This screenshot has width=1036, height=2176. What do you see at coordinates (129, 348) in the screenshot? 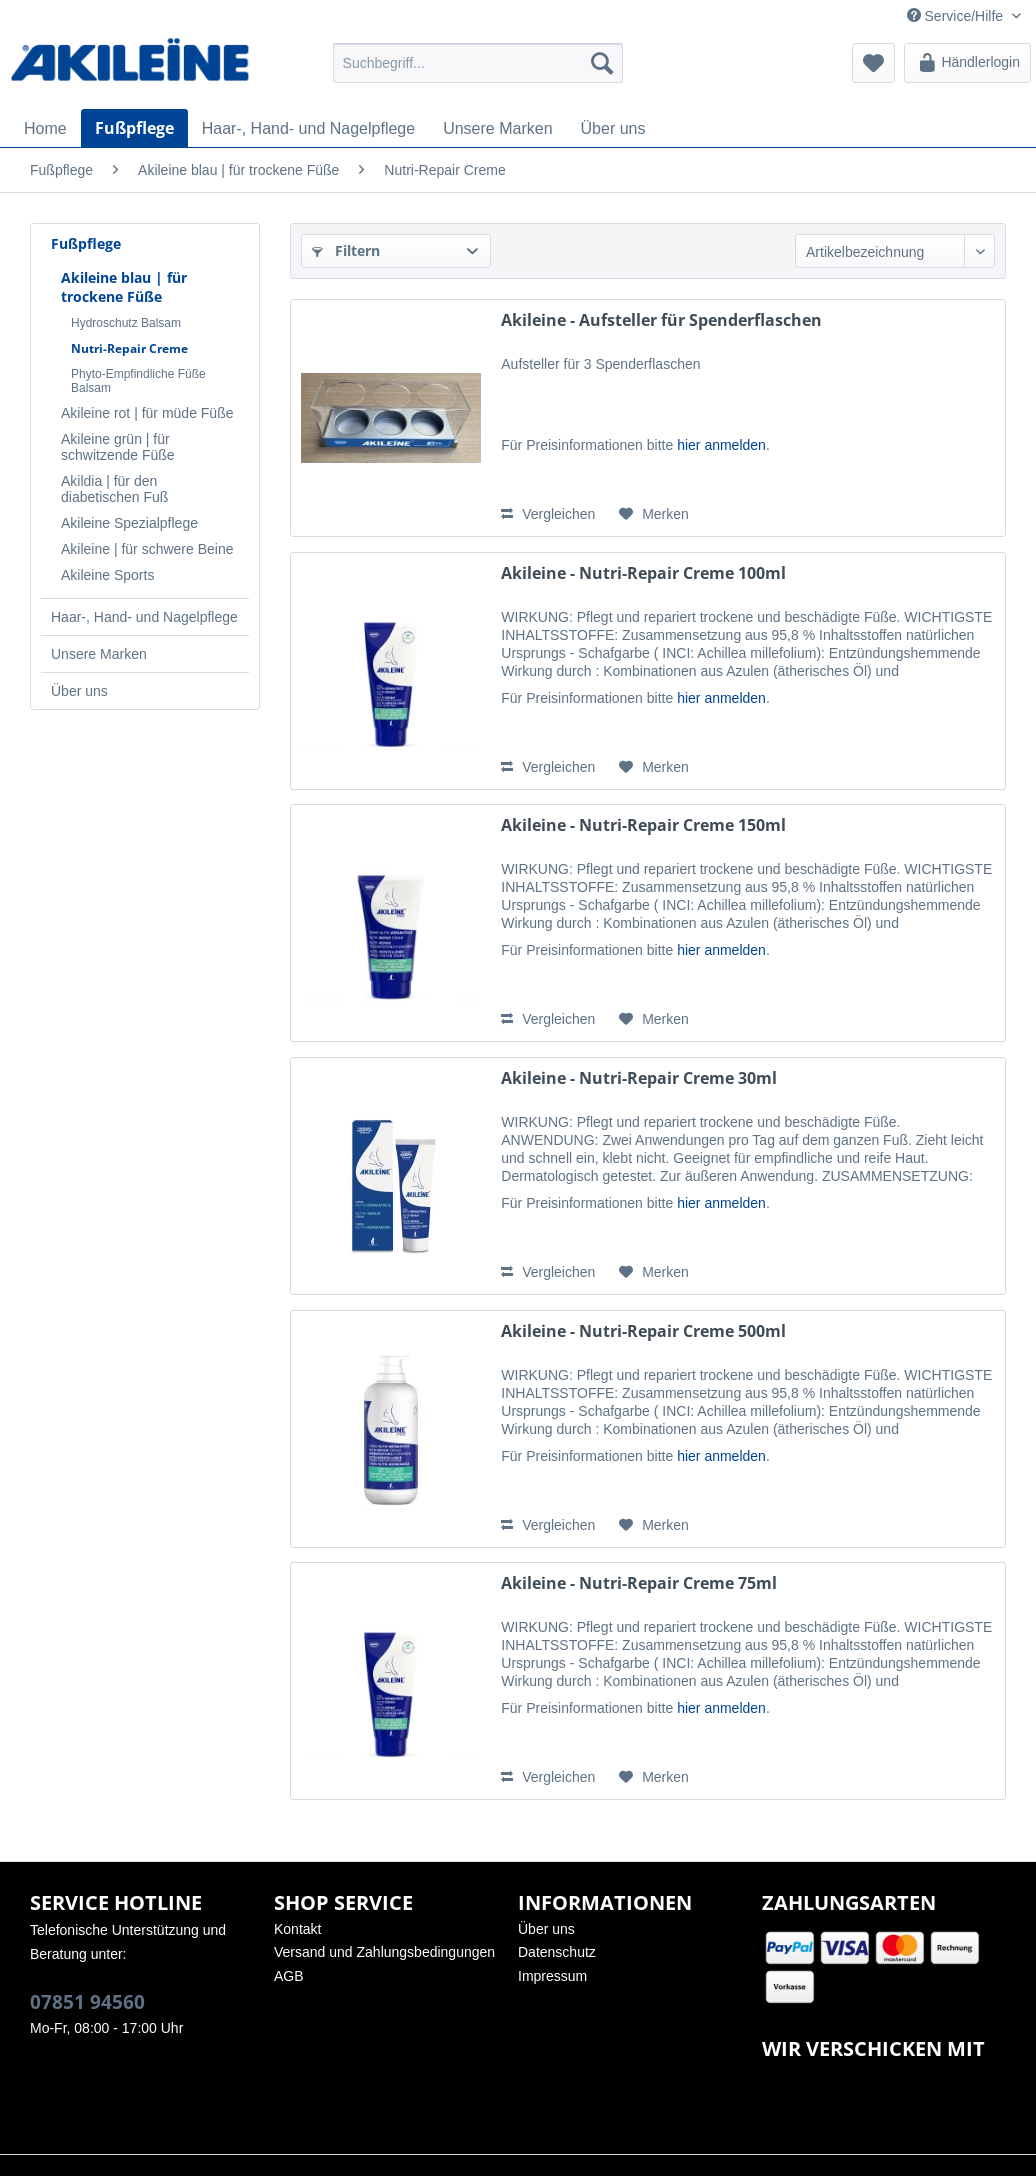
I see `Nutri-Repair Creme` at bounding box center [129, 348].